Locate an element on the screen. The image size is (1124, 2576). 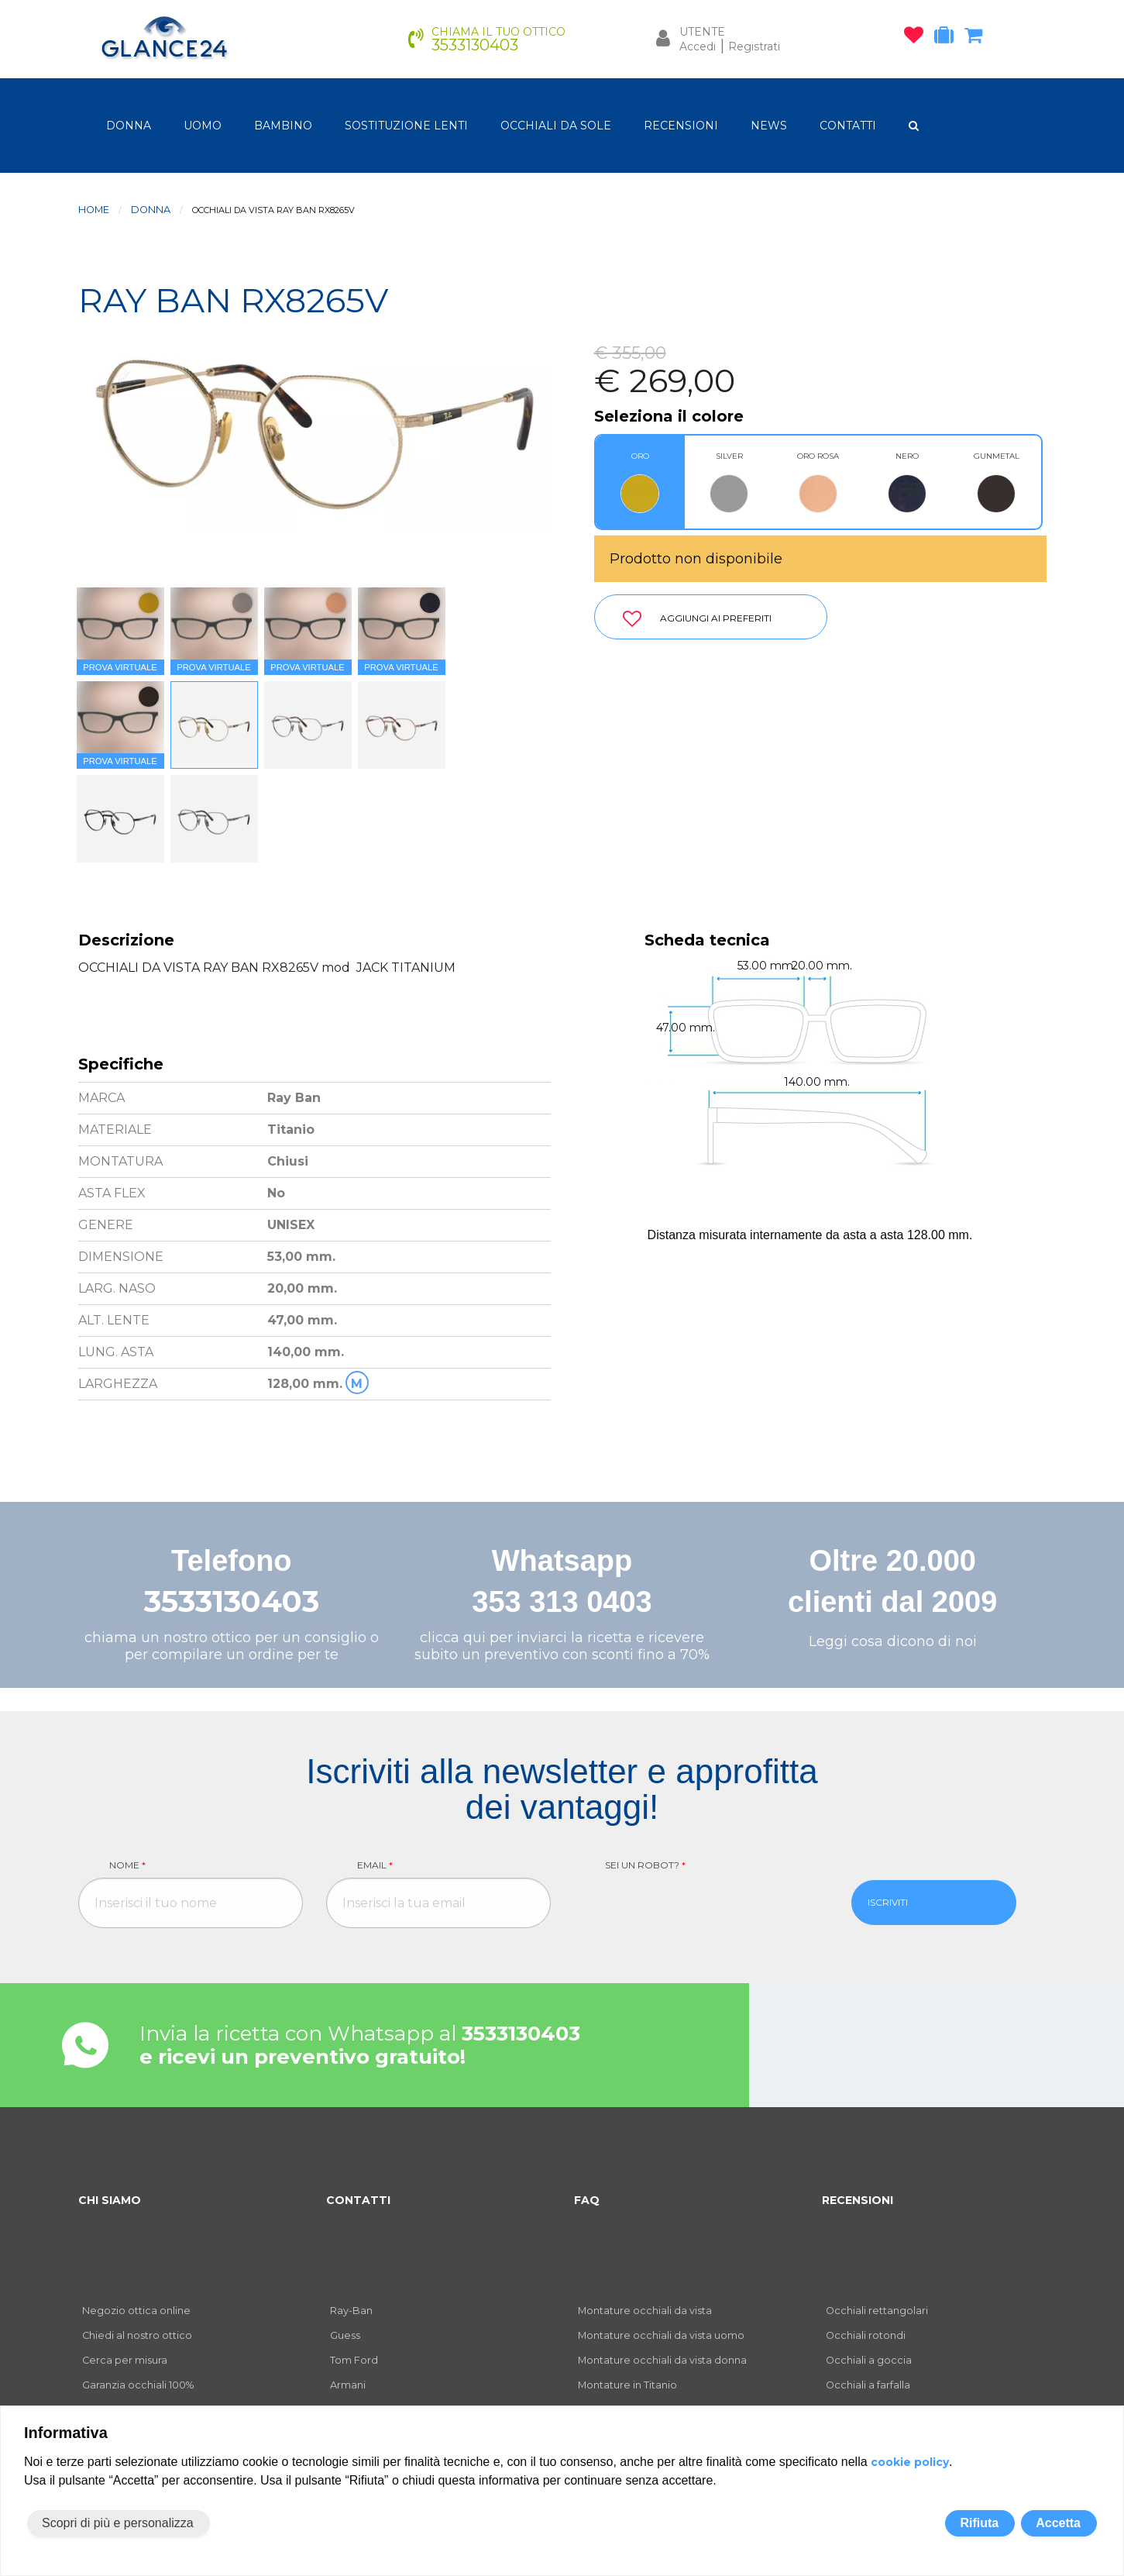
Sostituzione lenti is located at coordinates (406, 126).